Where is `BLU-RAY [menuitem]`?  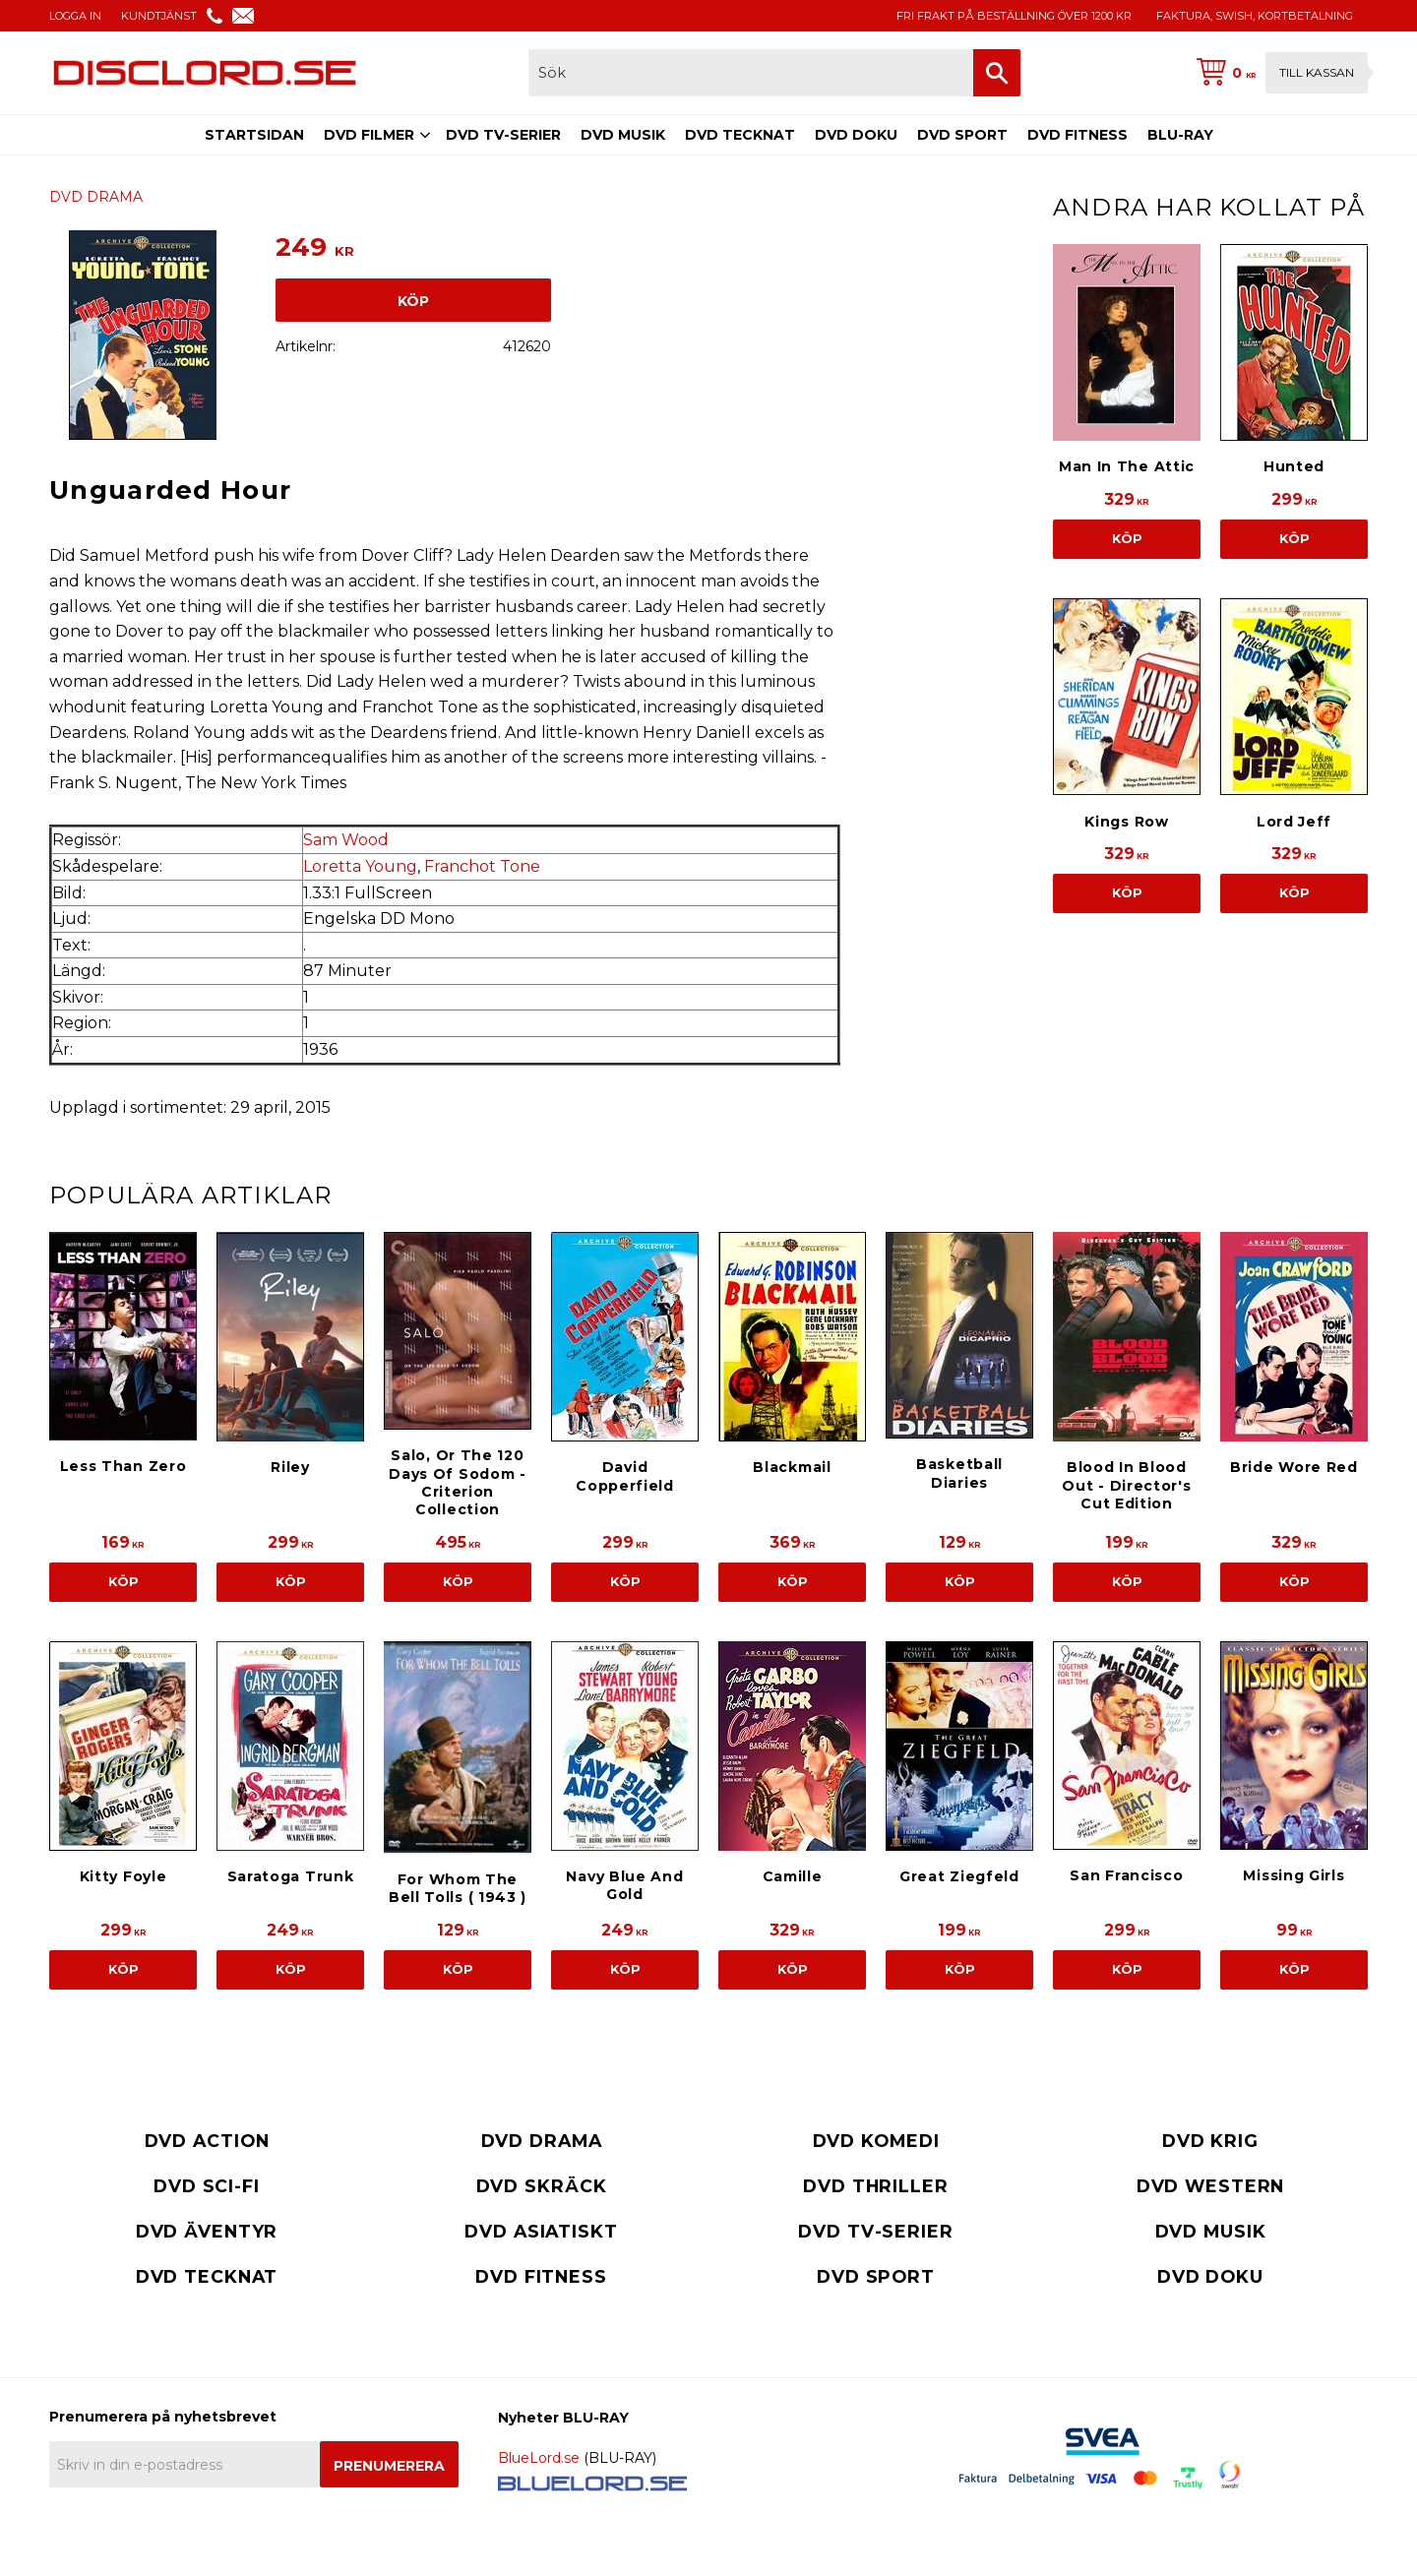 BLU-RAY [menuitem] is located at coordinates (1180, 135).